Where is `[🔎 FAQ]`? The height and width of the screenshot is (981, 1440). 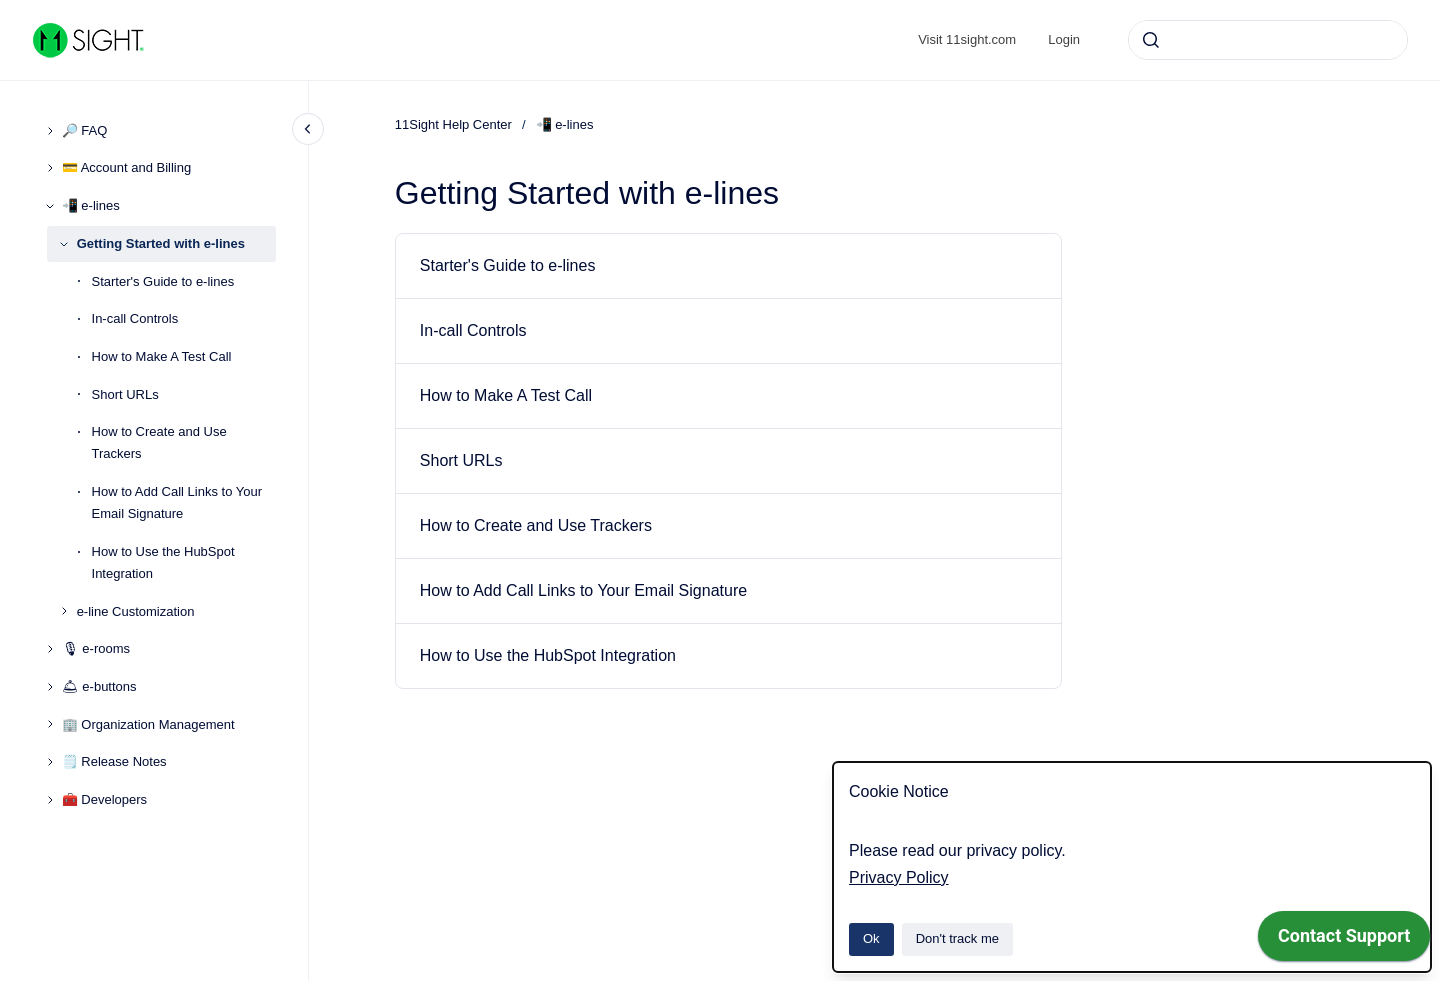
[🔎 FAQ] is located at coordinates (50, 131).